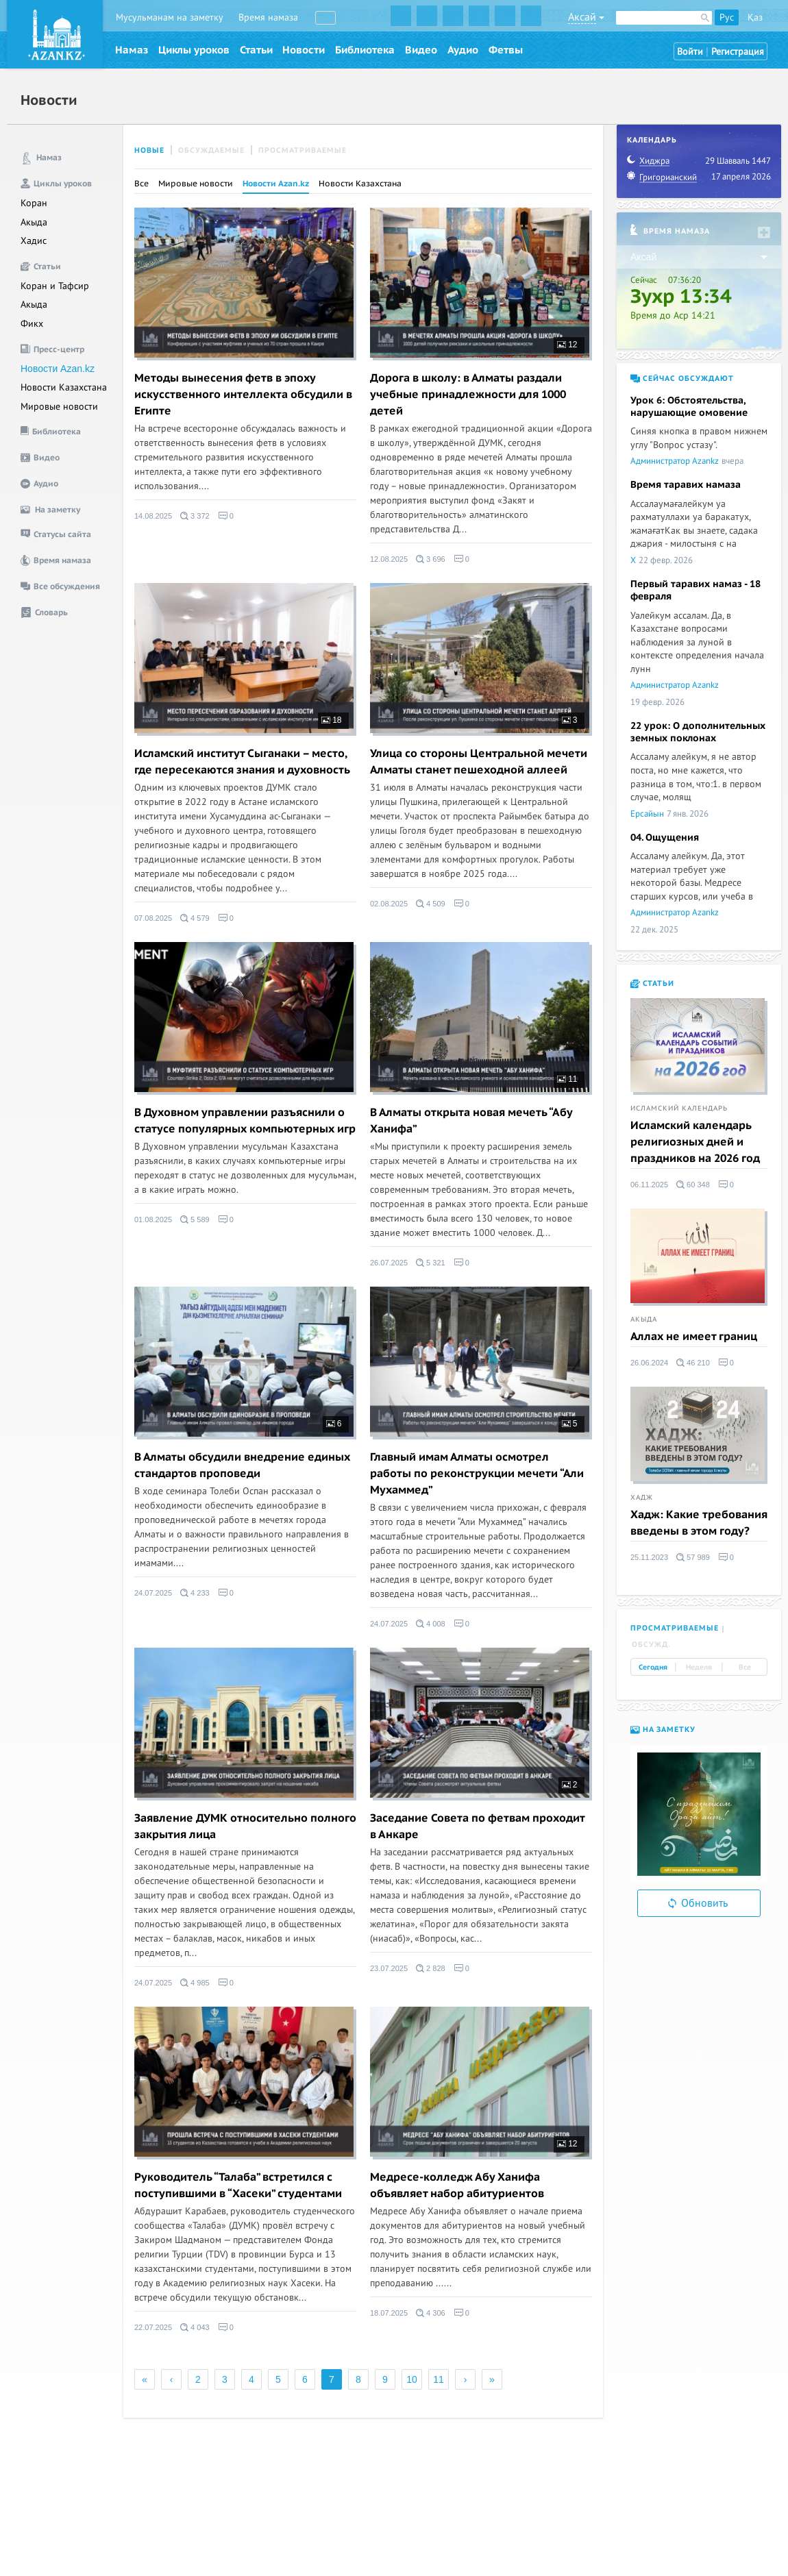 The image size is (788, 2576). What do you see at coordinates (430, 2313) in the screenshot?
I see `4 306` at bounding box center [430, 2313].